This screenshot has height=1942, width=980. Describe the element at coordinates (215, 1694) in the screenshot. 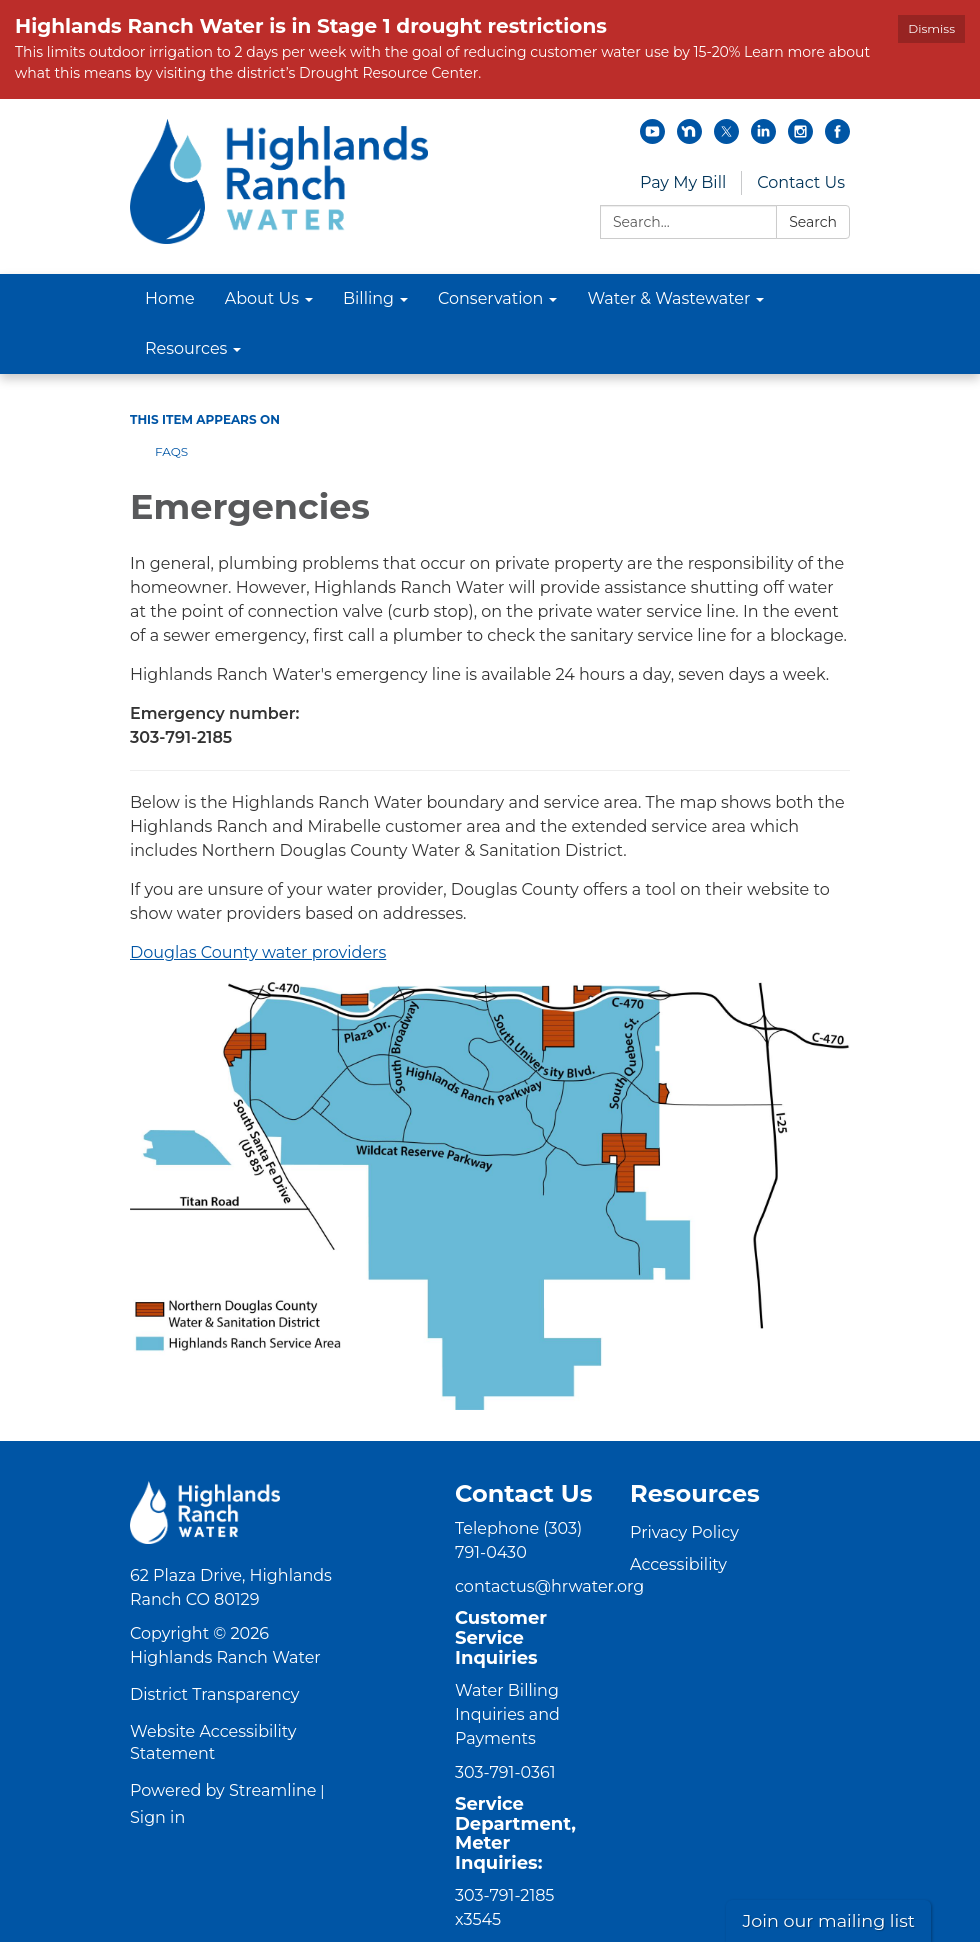

I see `District Transparency` at that location.